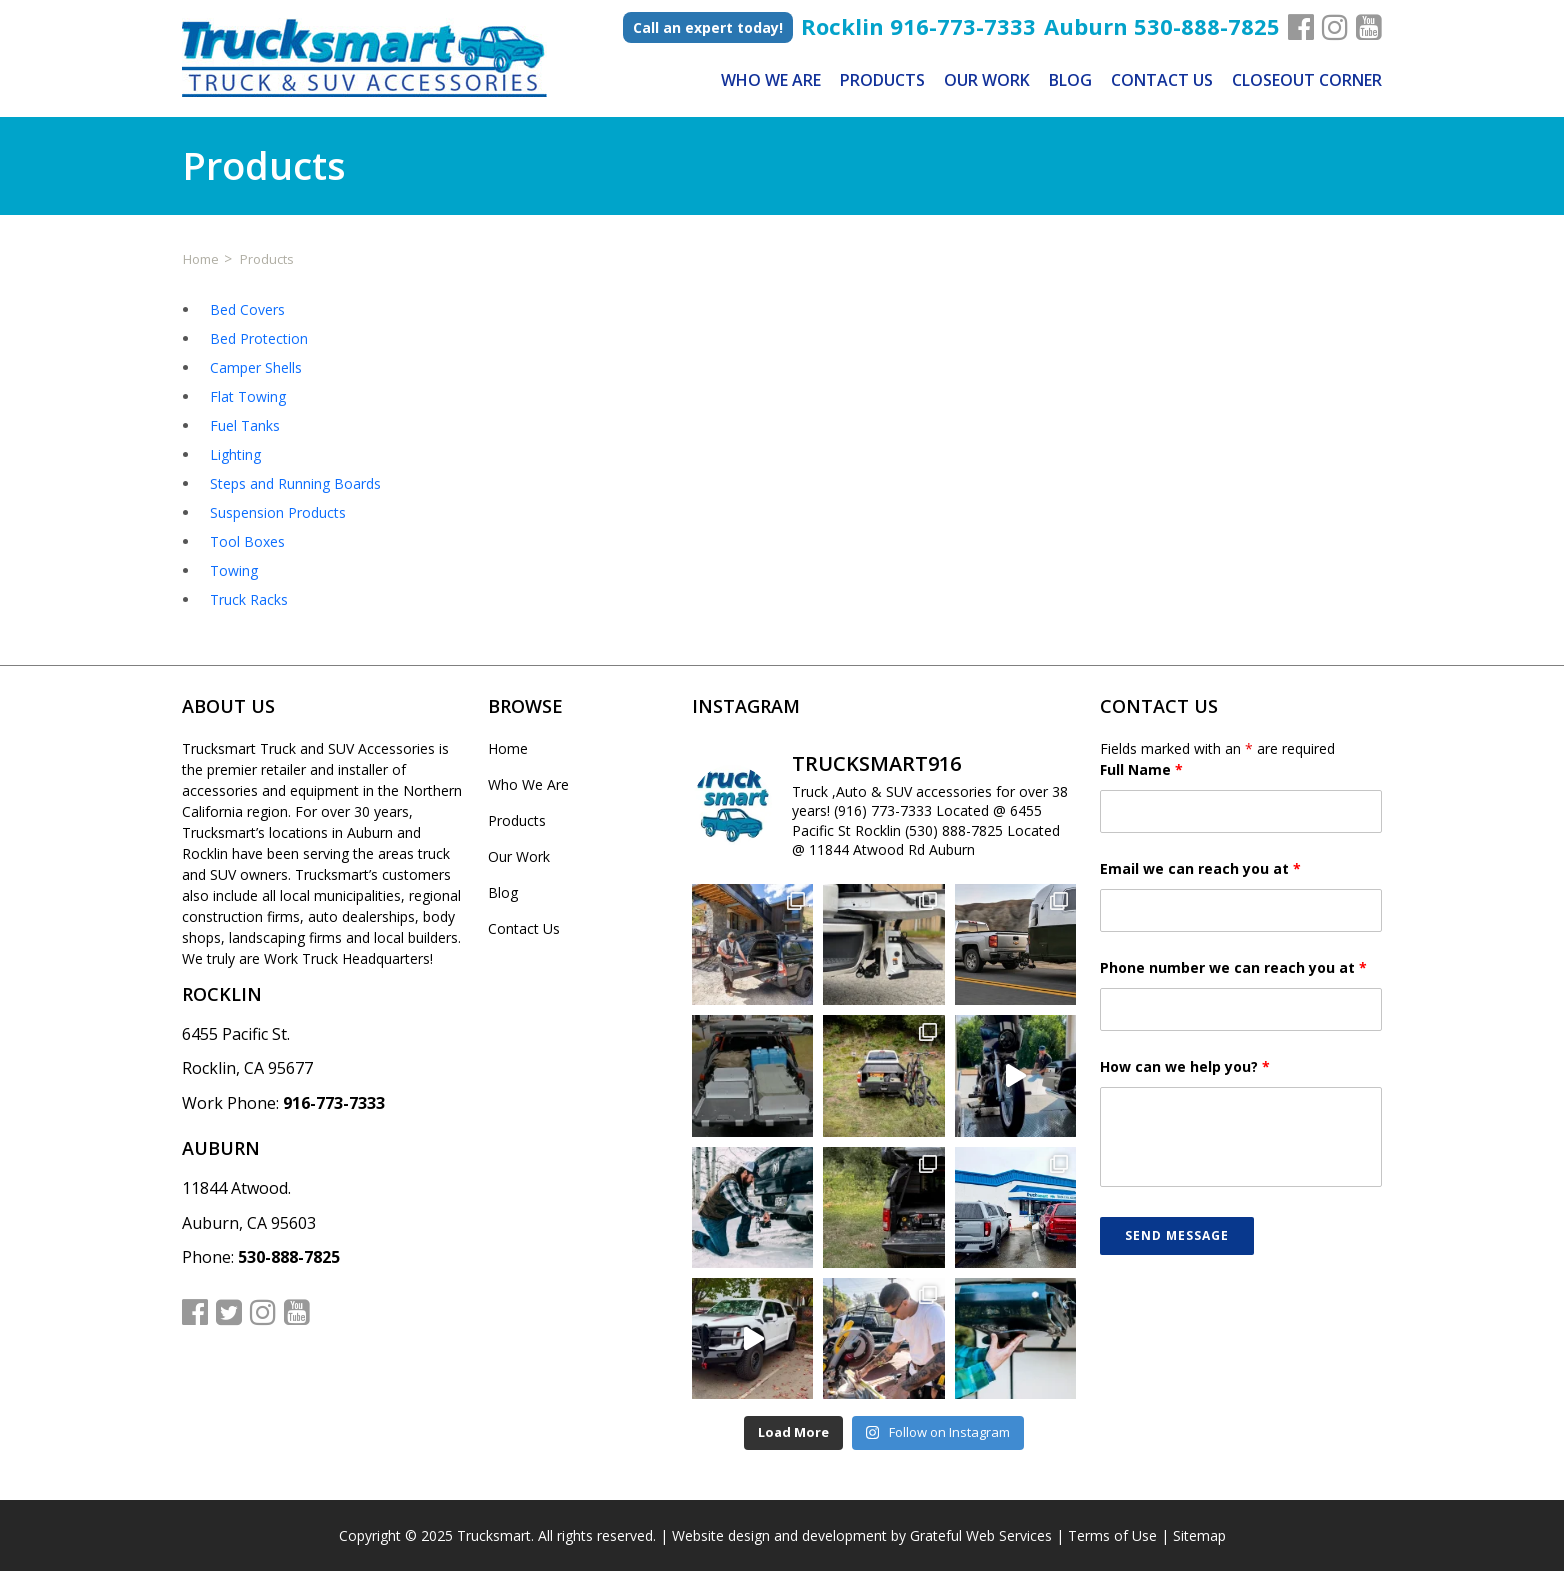  I want to click on Blog, so click(1070, 80).